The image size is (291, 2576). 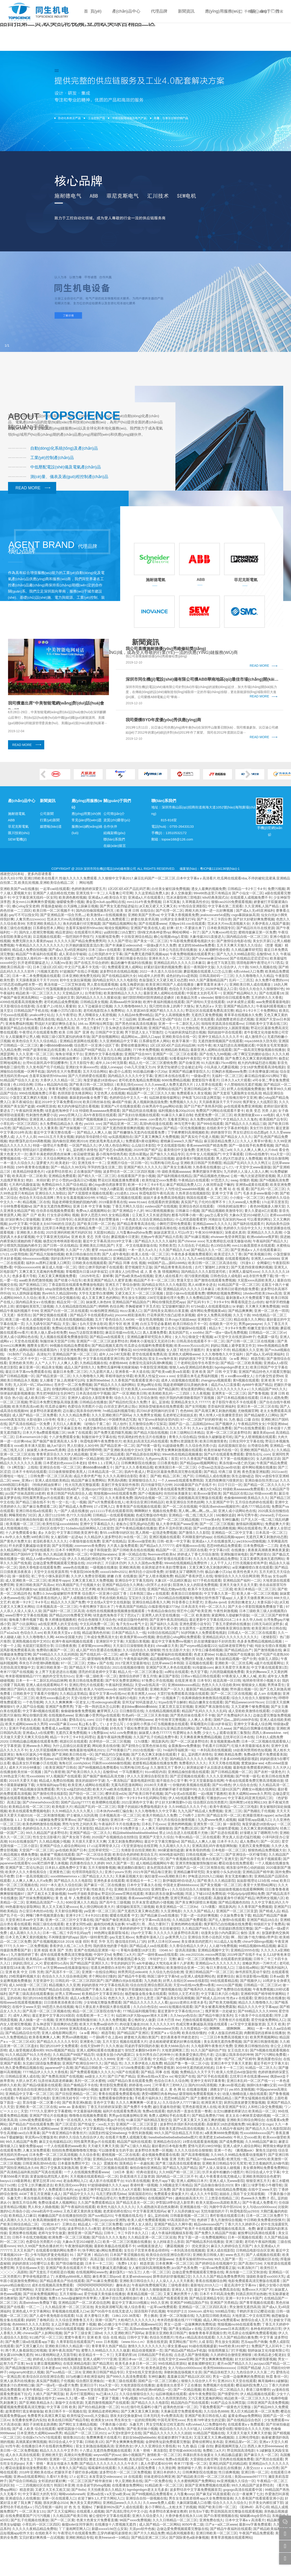 What do you see at coordinates (234, 2229) in the screenshot?
I see `暖暖视频在线看高清...免费` at bounding box center [234, 2229].